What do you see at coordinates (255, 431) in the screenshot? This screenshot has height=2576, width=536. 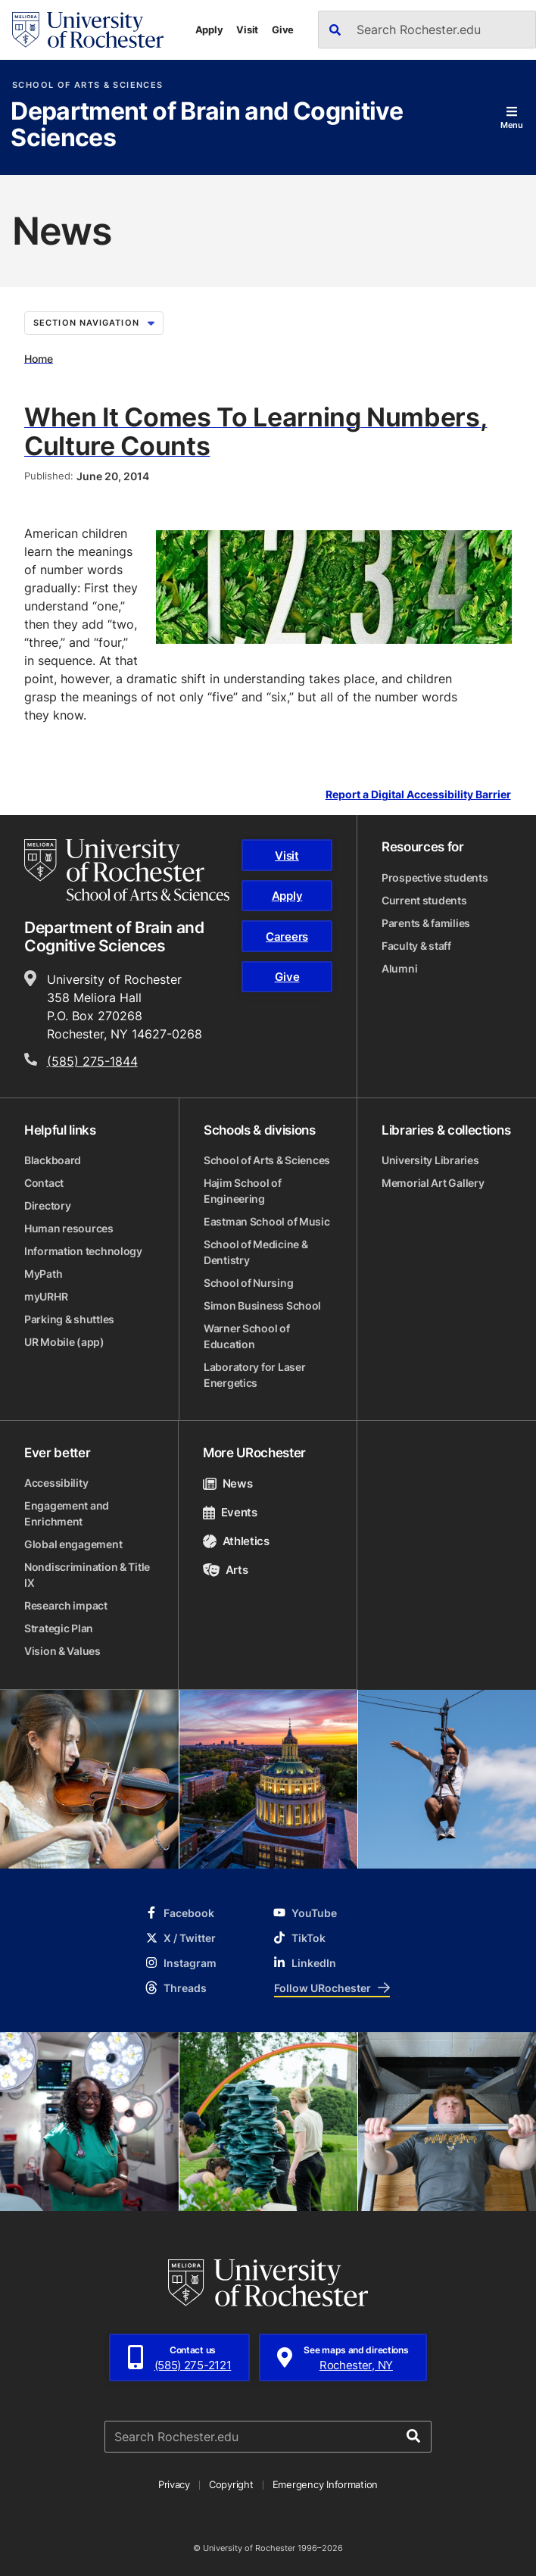 I see `When It Comes To Learning Numbers, Culture Counts` at bounding box center [255, 431].